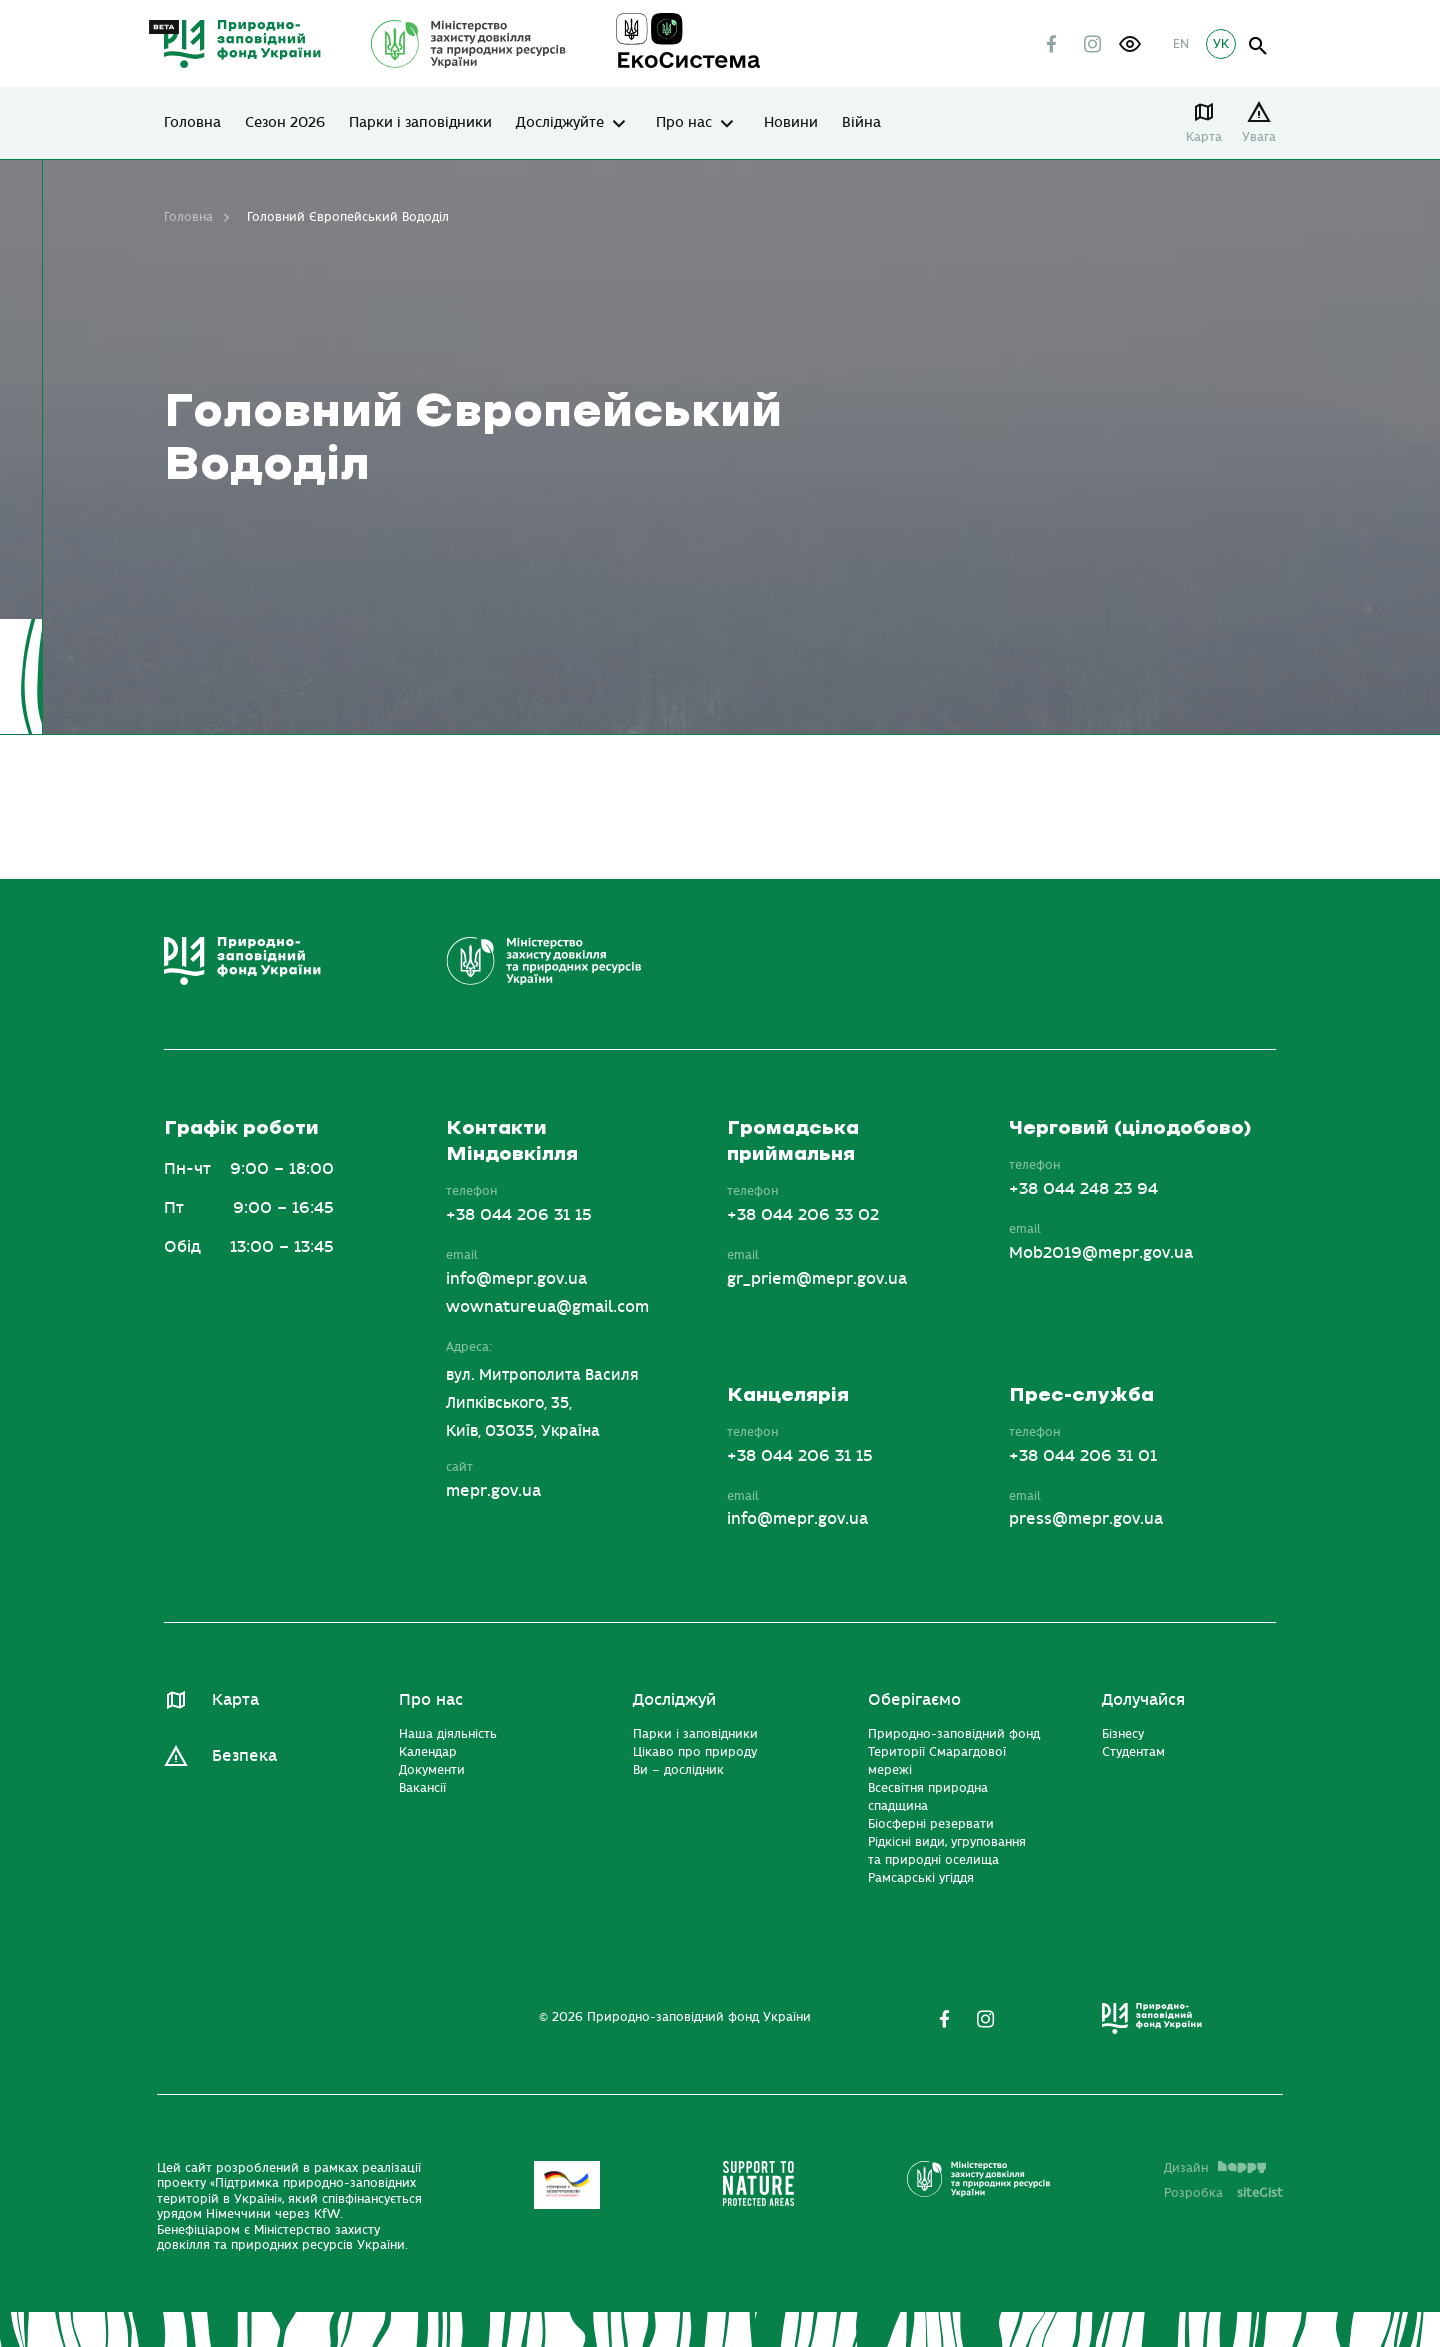 Image resolution: width=1440 pixels, height=2347 pixels. Describe the element at coordinates (817, 1279) in the screenshot. I see `gr_priem@mepr.gov.ua` at that location.